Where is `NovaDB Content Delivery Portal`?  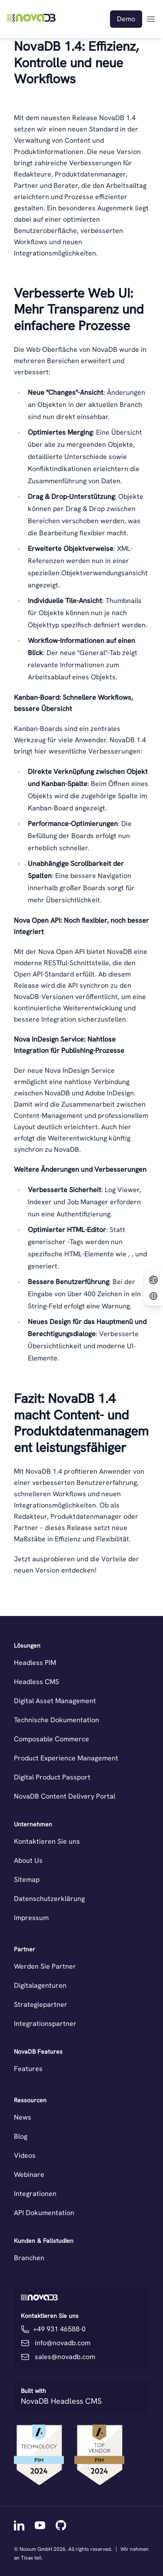
NovaDB Content Delivery Portal is located at coordinates (64, 1796).